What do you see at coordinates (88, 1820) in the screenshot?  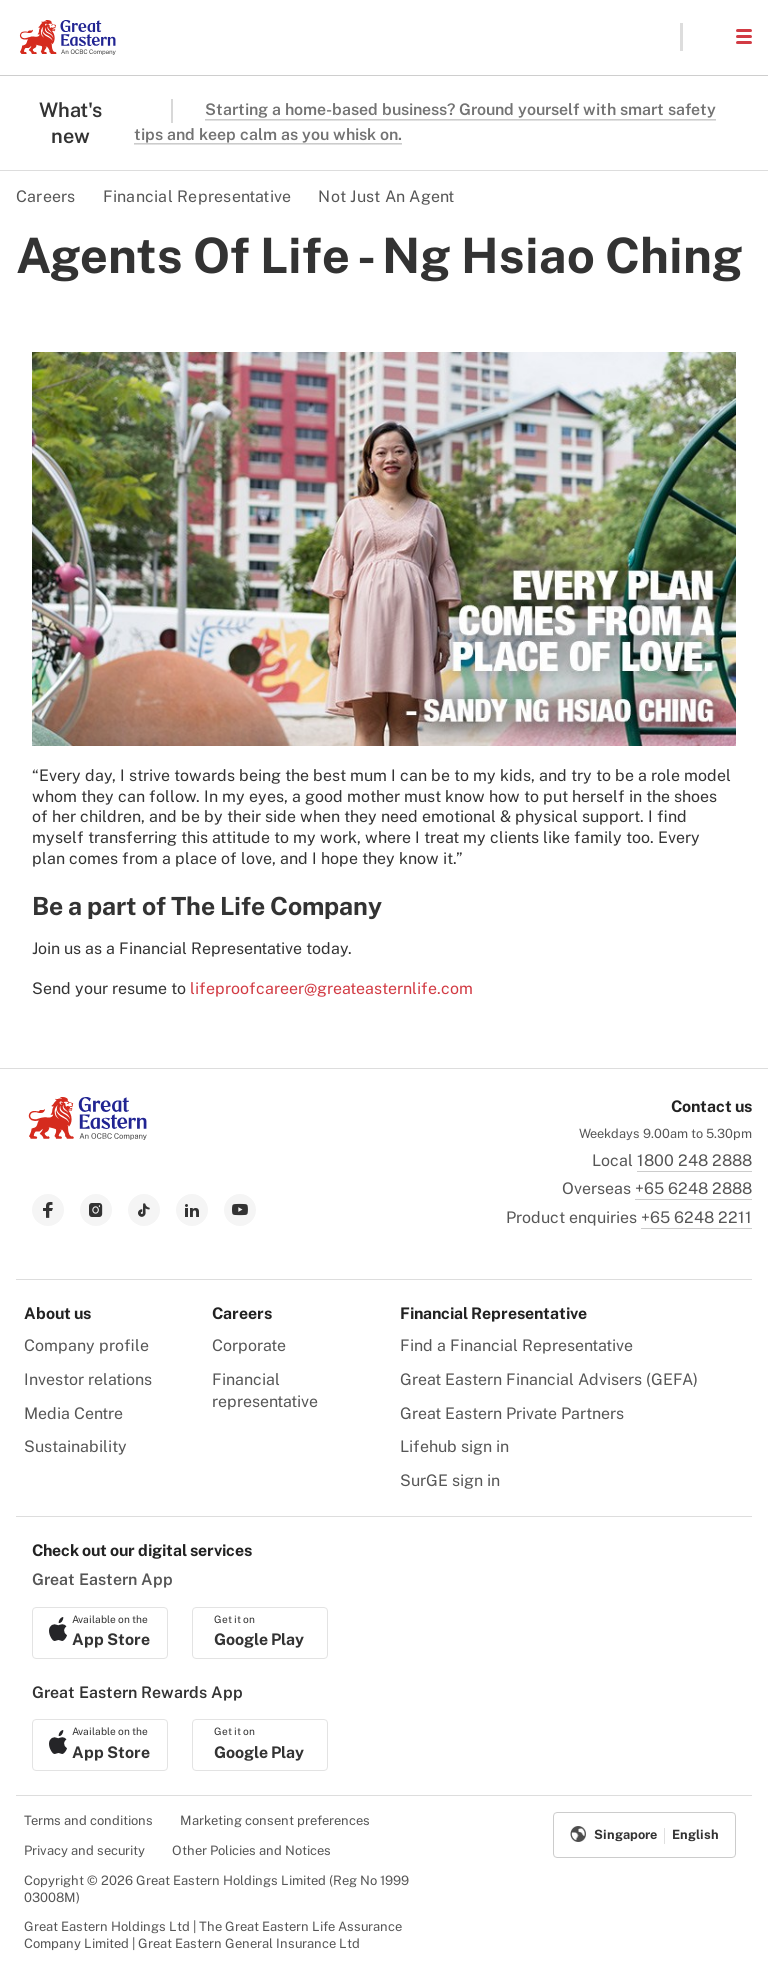 I see `Terms and conditions [menuitem]` at bounding box center [88, 1820].